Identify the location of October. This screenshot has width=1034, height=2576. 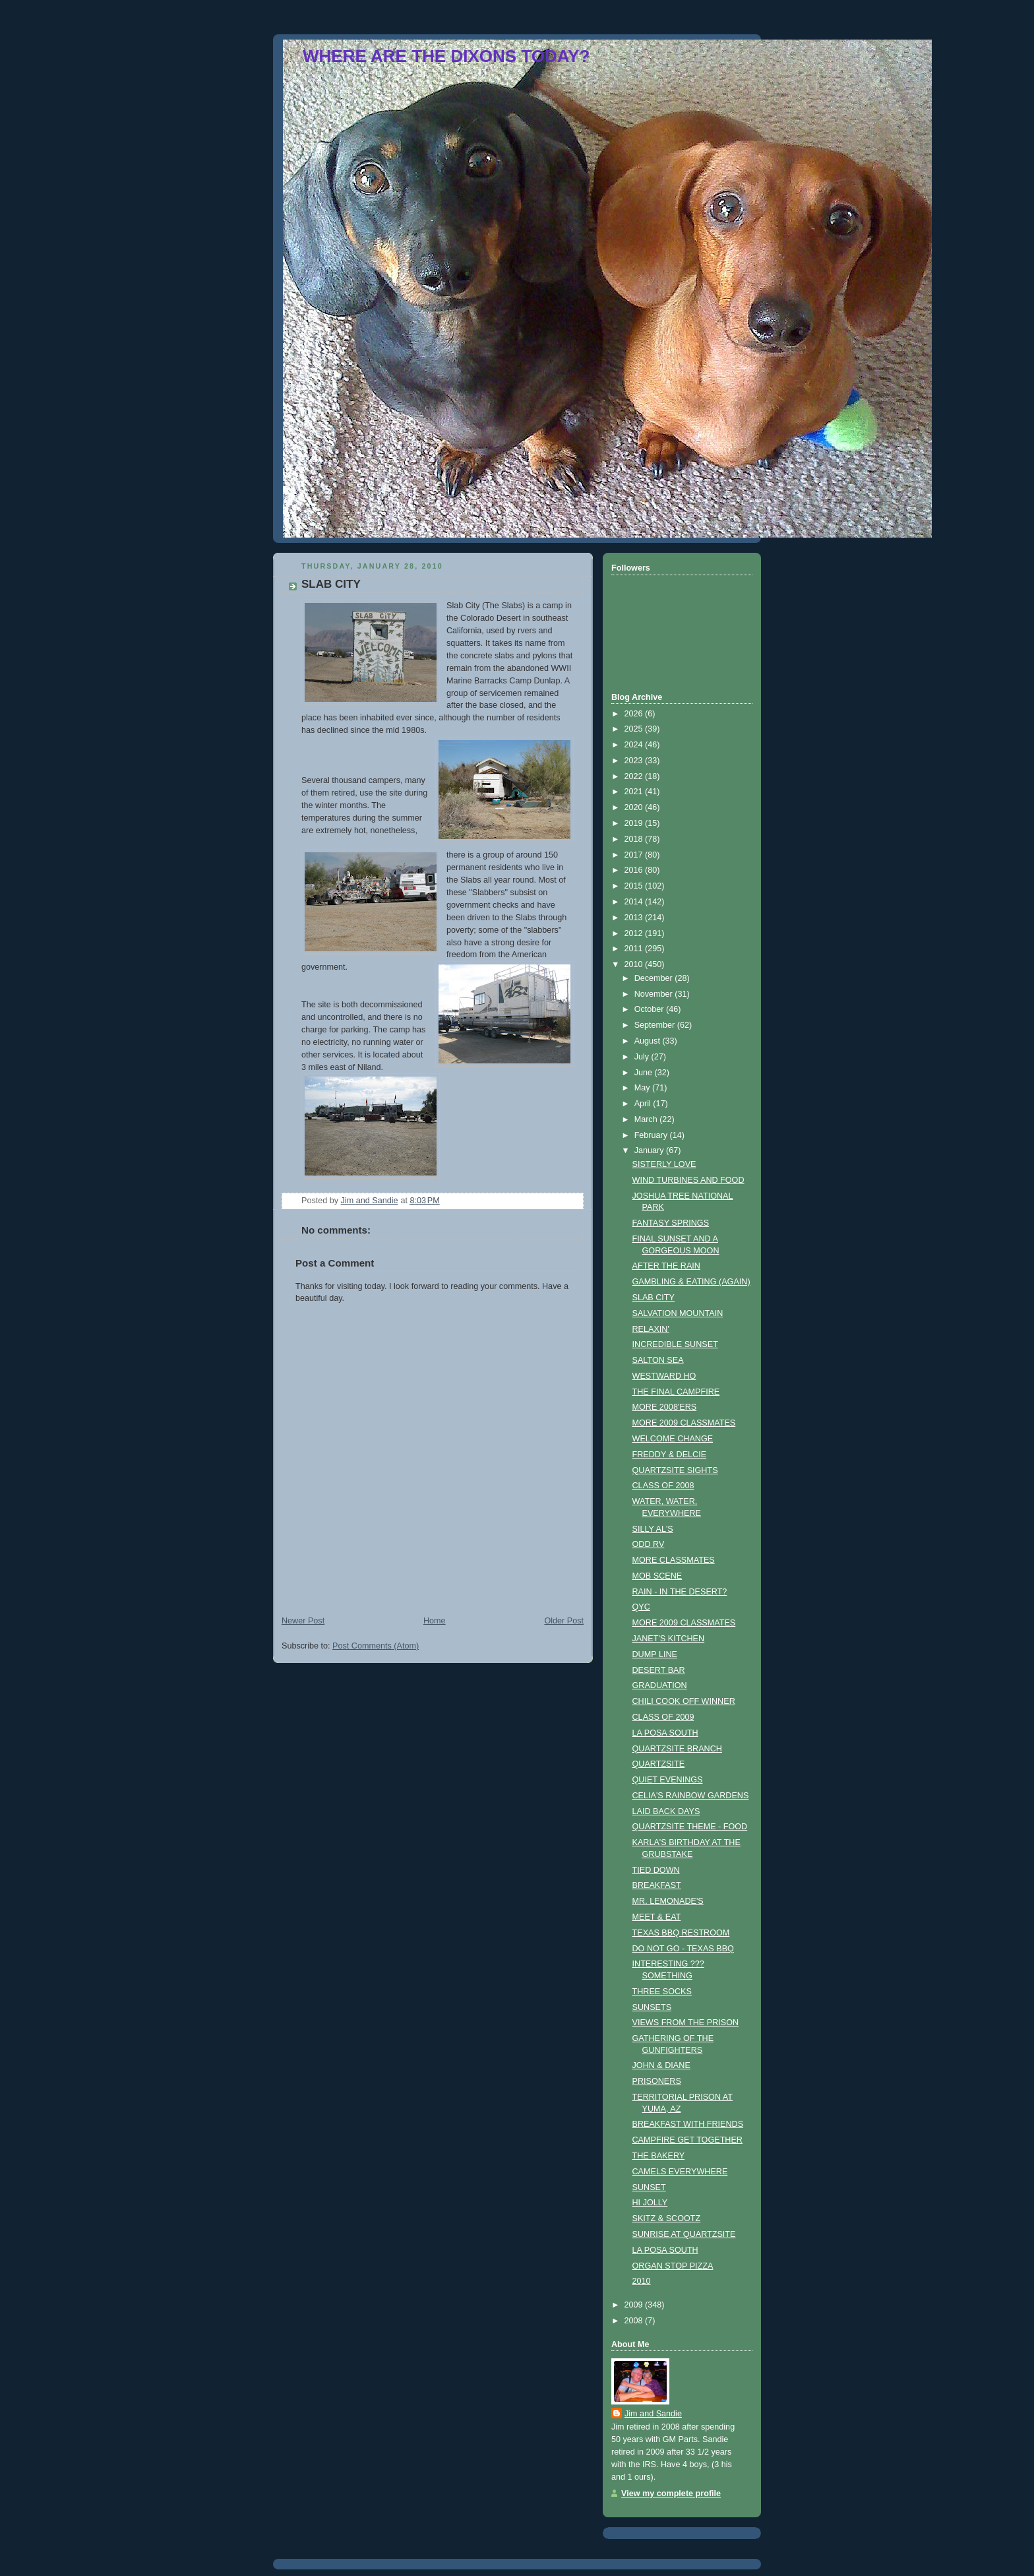
(650, 1009).